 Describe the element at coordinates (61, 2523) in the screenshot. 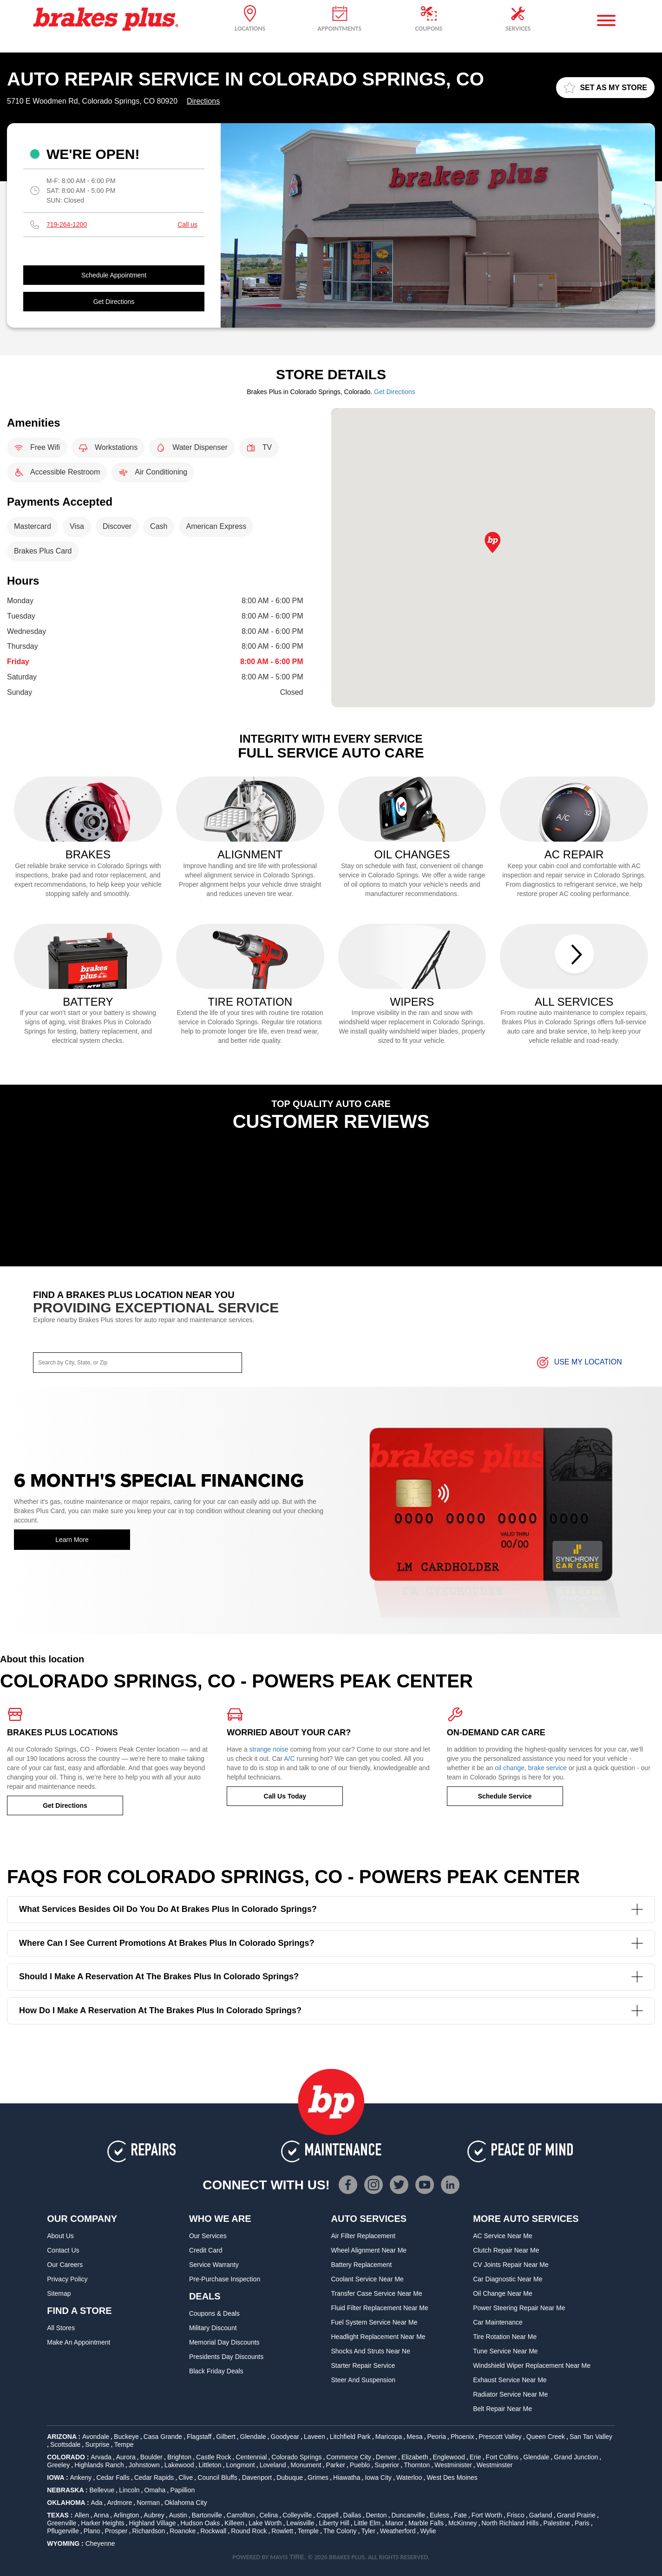

I see `Greenville` at that location.